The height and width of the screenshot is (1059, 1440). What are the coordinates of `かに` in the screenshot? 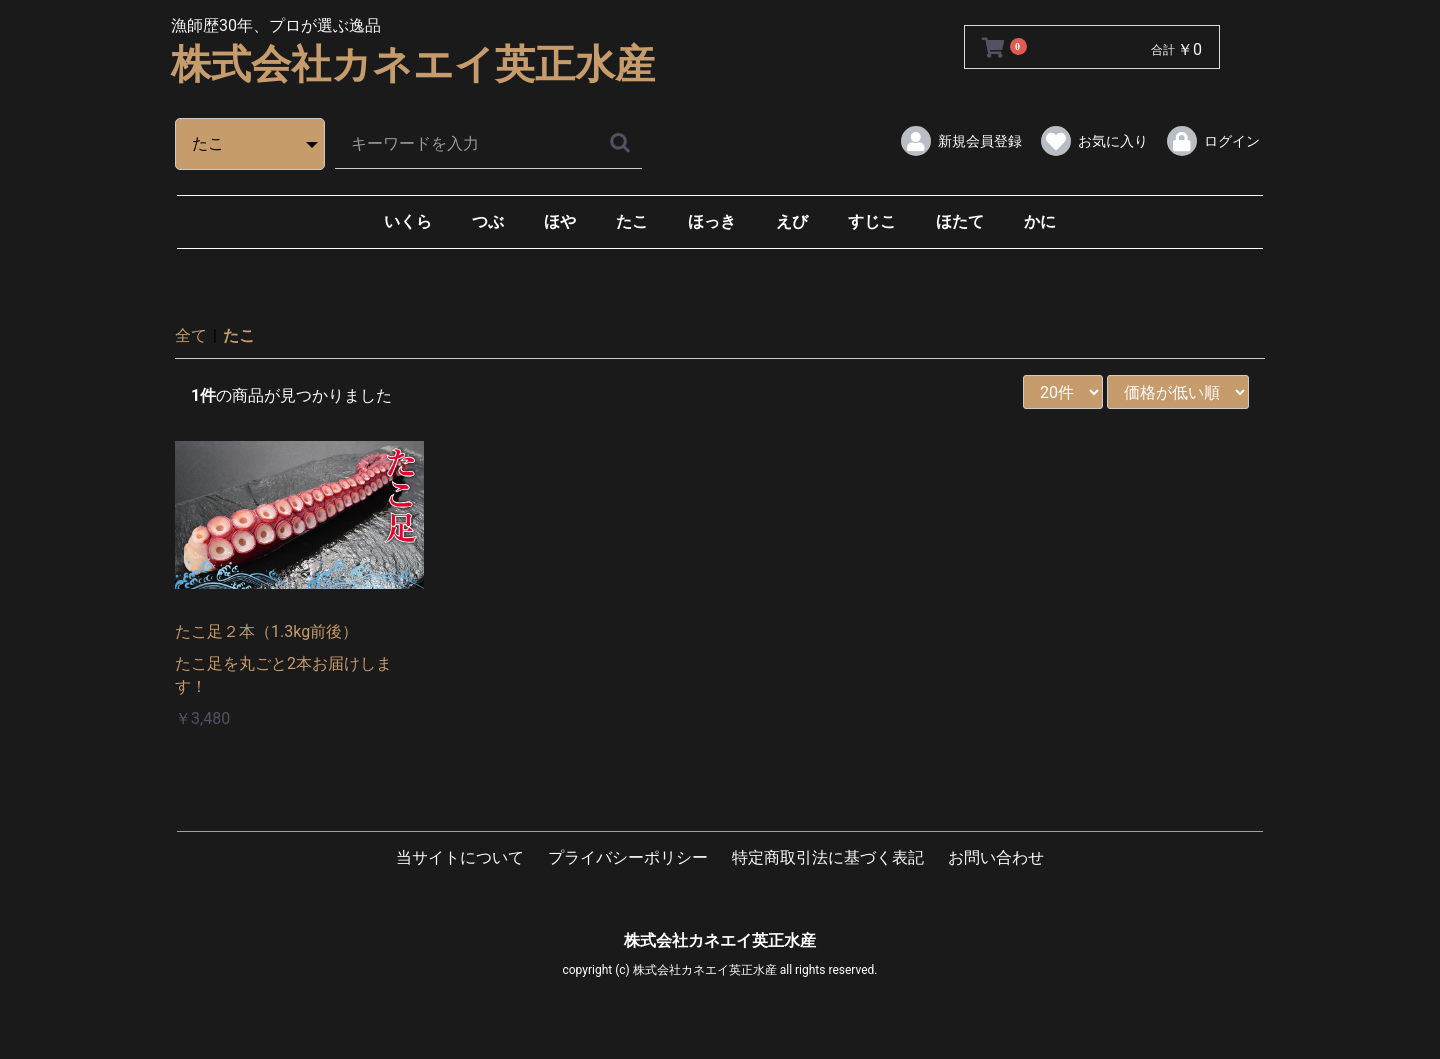 It's located at (1040, 221).